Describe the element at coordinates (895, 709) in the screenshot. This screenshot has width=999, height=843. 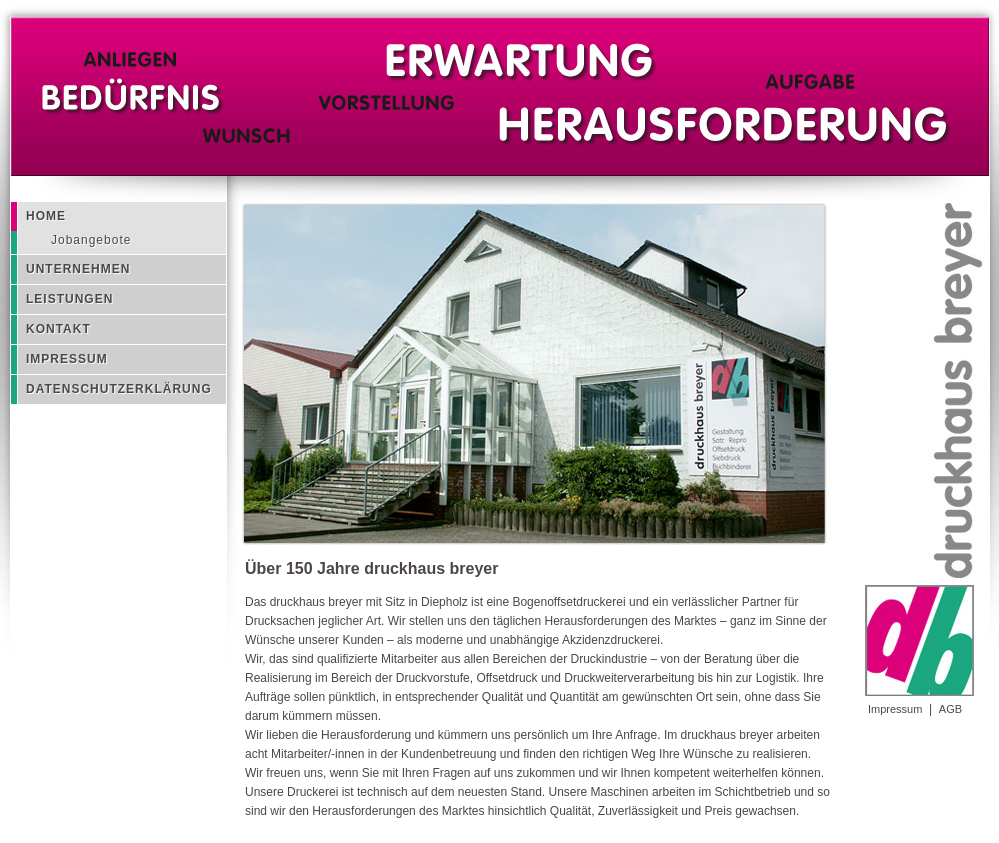
I see `Impressum` at that location.